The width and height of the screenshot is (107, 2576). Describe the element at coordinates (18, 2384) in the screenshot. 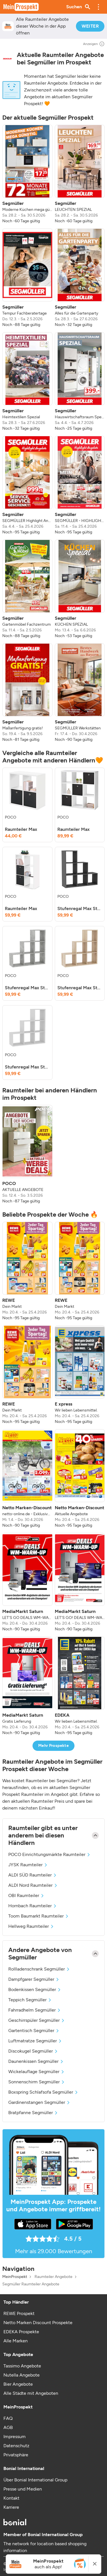

I see `Bier Angebote` at that location.